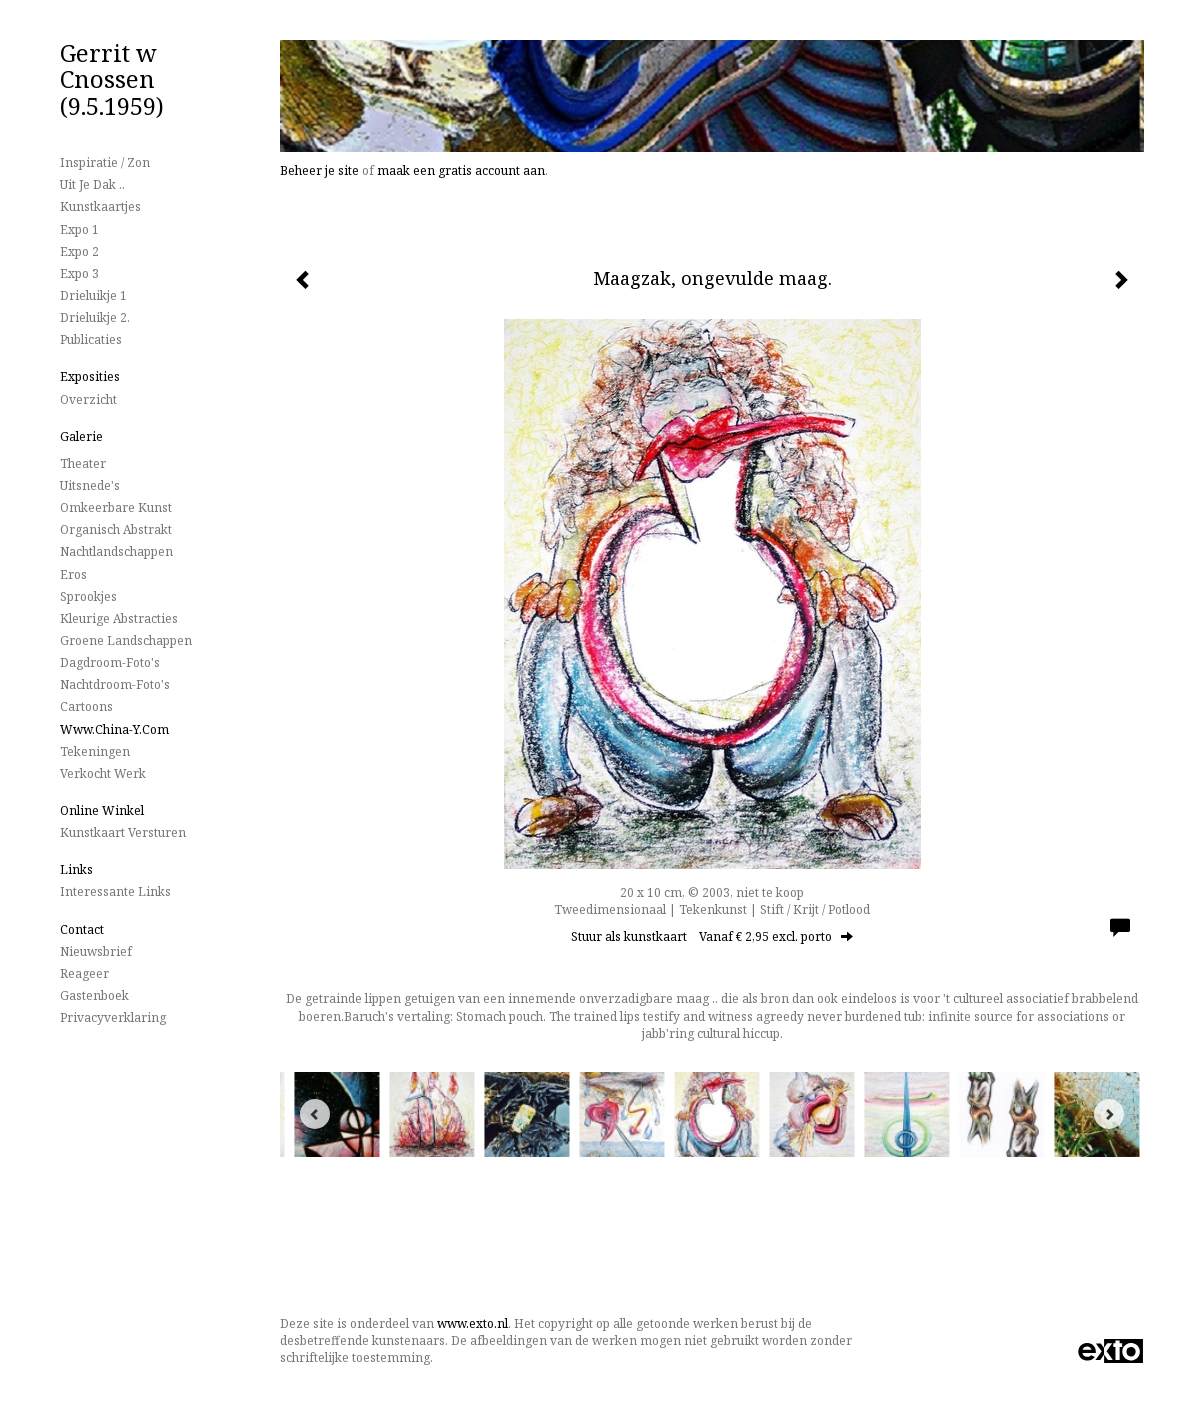 The image size is (1204, 1407). What do you see at coordinates (93, 295) in the screenshot?
I see `Drieluikje 1` at bounding box center [93, 295].